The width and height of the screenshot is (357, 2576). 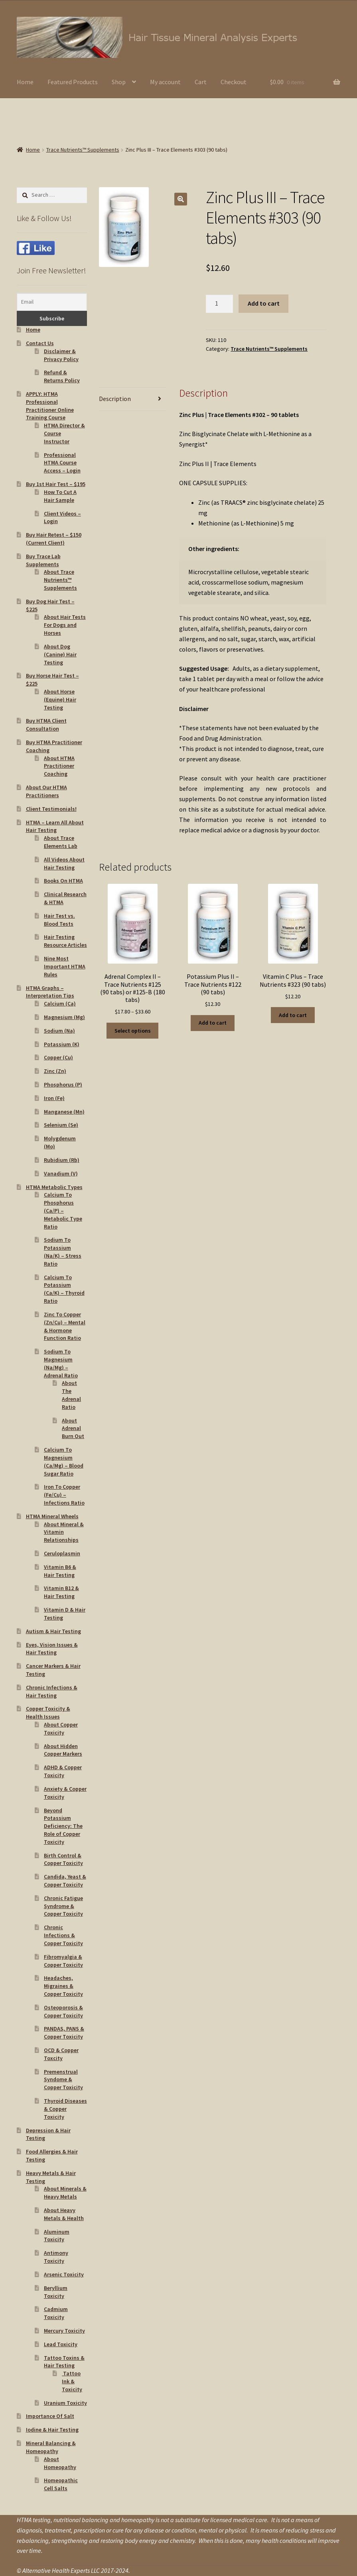 I want to click on About The Adrenal Ratio, so click(x=71, y=1394).